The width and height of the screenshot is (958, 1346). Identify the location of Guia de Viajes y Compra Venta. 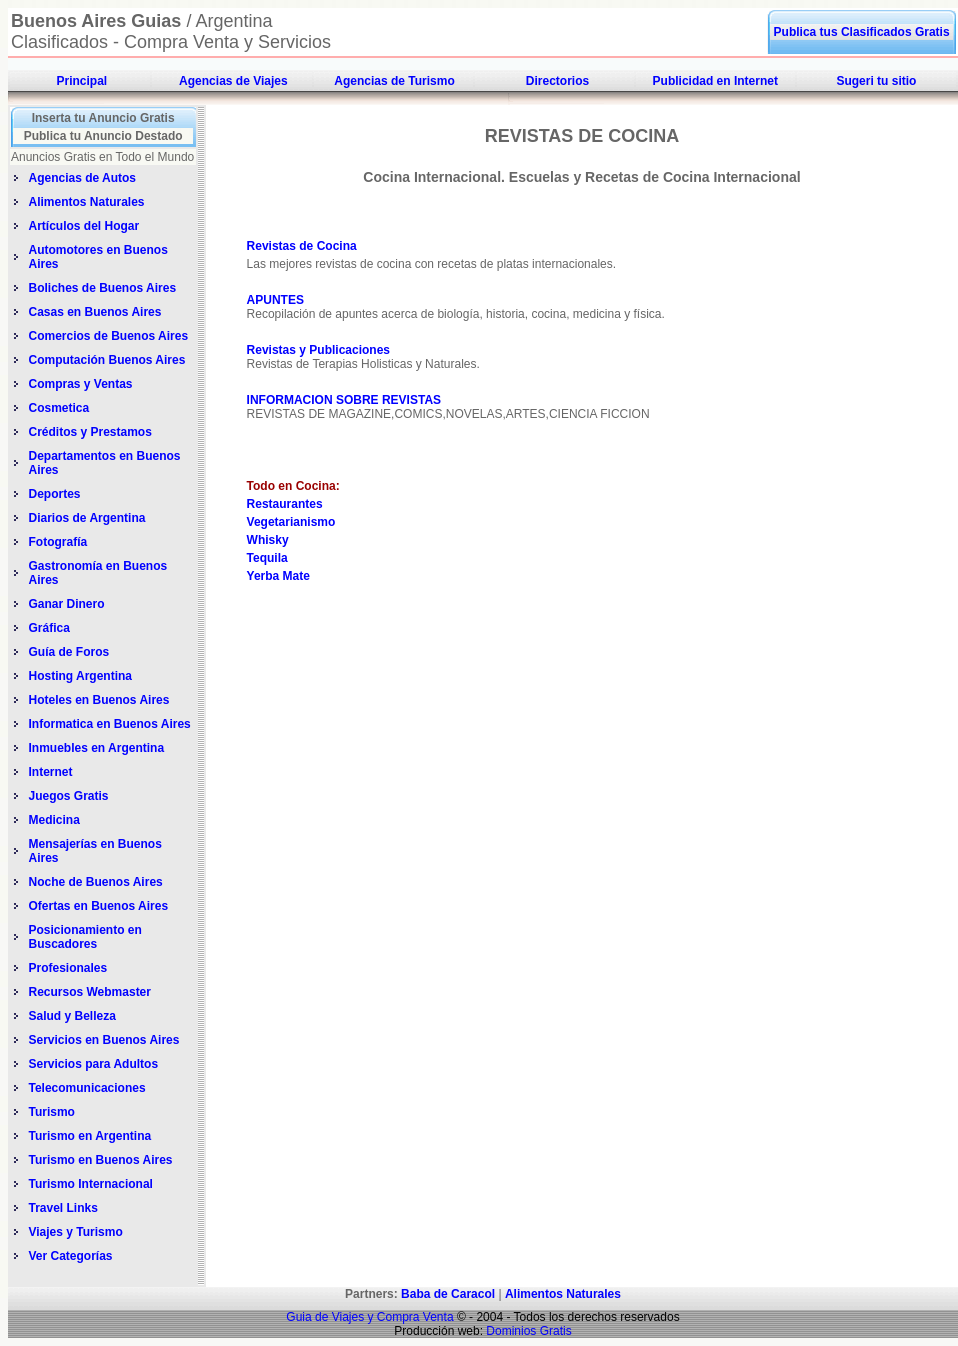
(369, 1317).